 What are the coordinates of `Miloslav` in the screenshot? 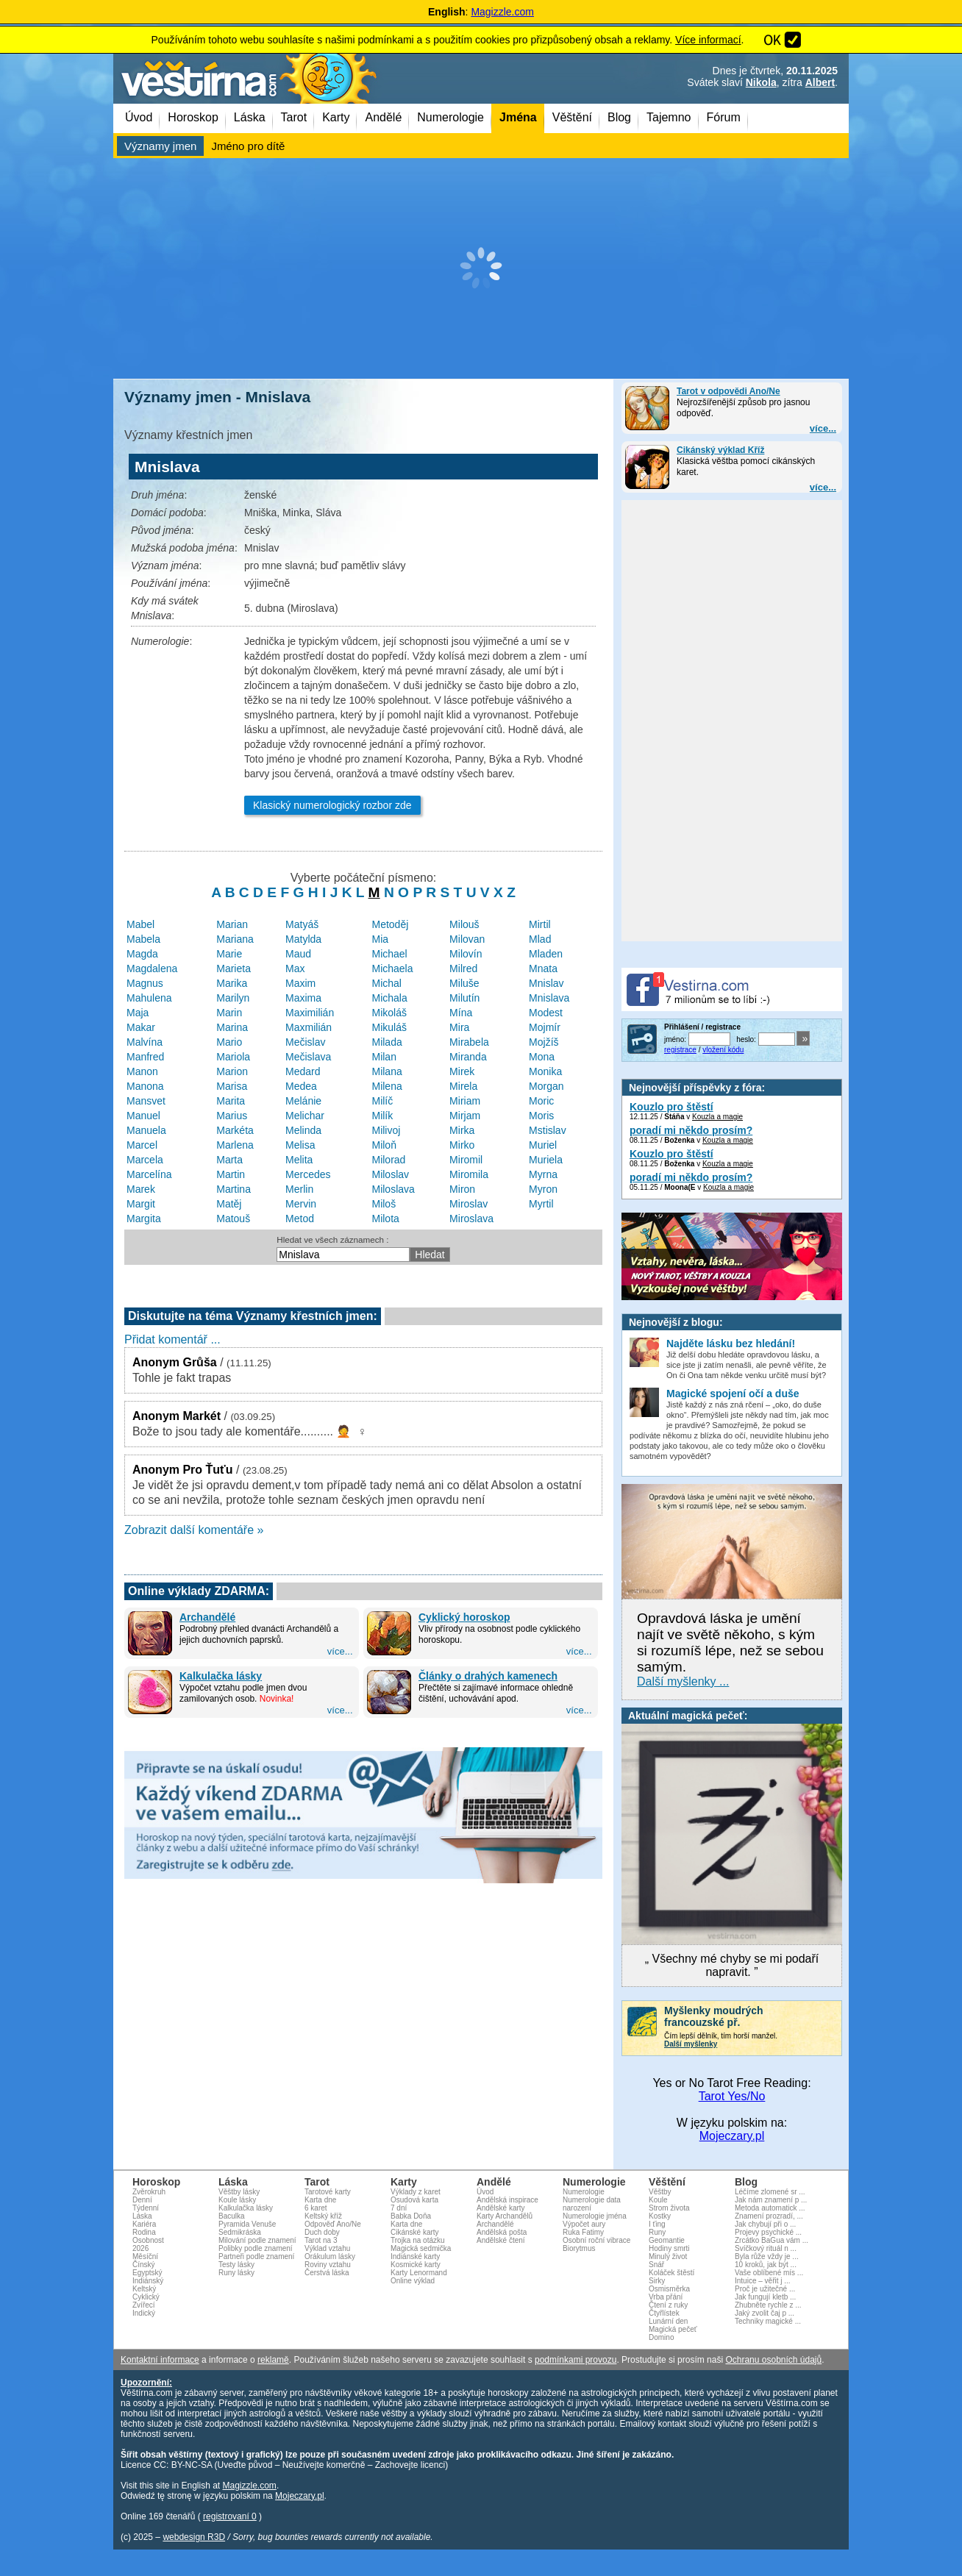 It's located at (390, 1174).